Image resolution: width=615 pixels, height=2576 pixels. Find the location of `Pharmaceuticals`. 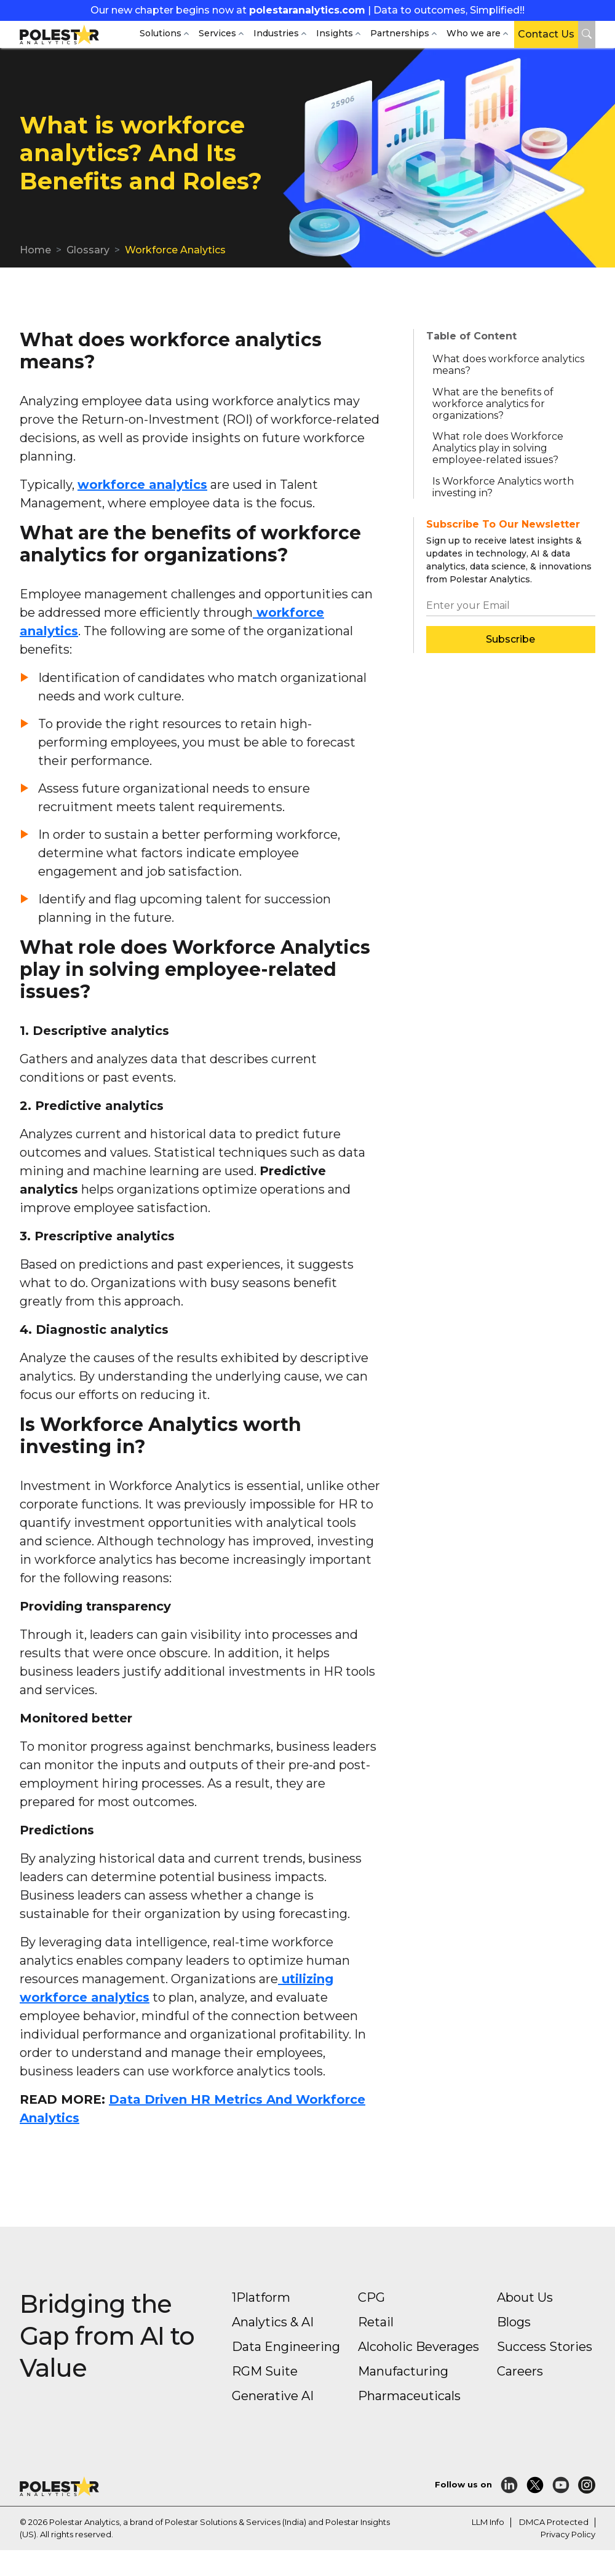

Pharmaceuticals is located at coordinates (409, 2395).